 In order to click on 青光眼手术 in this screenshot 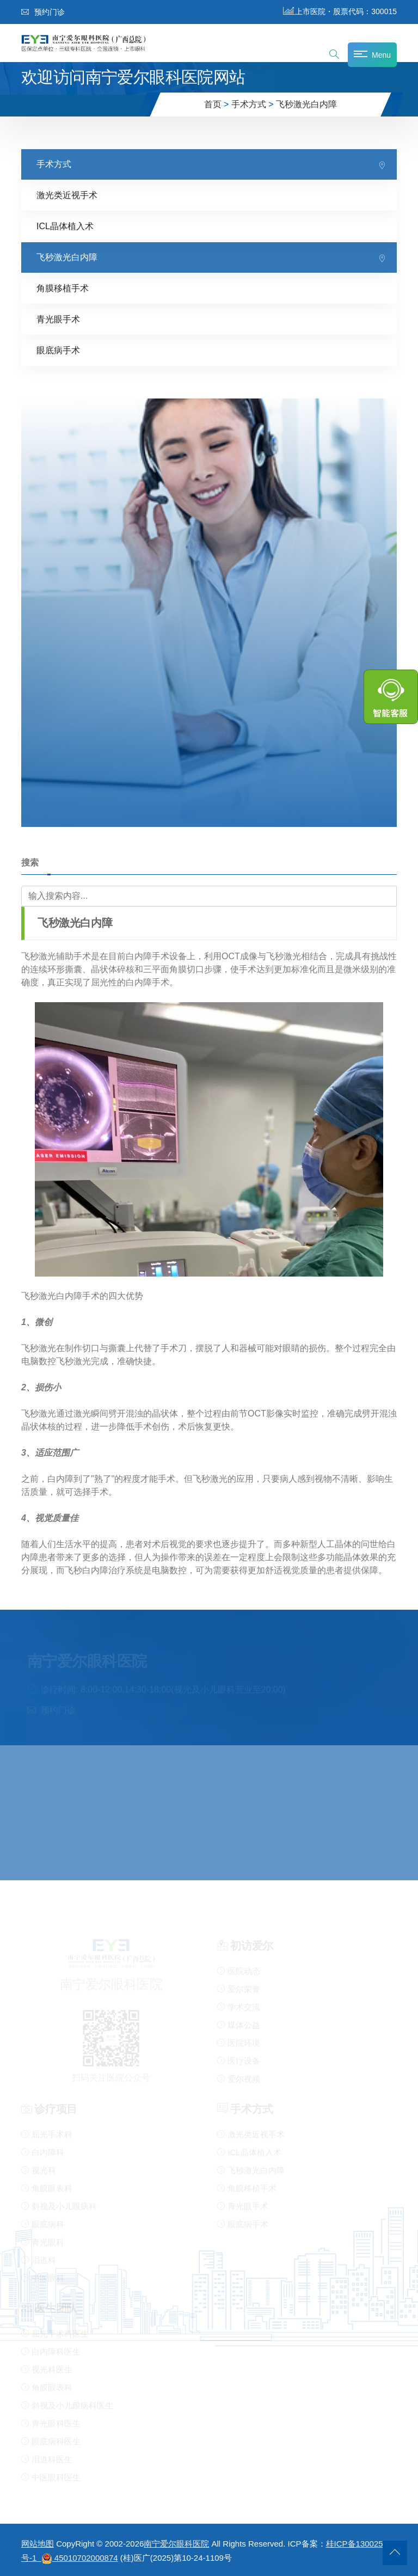, I will do `click(58, 319)`.